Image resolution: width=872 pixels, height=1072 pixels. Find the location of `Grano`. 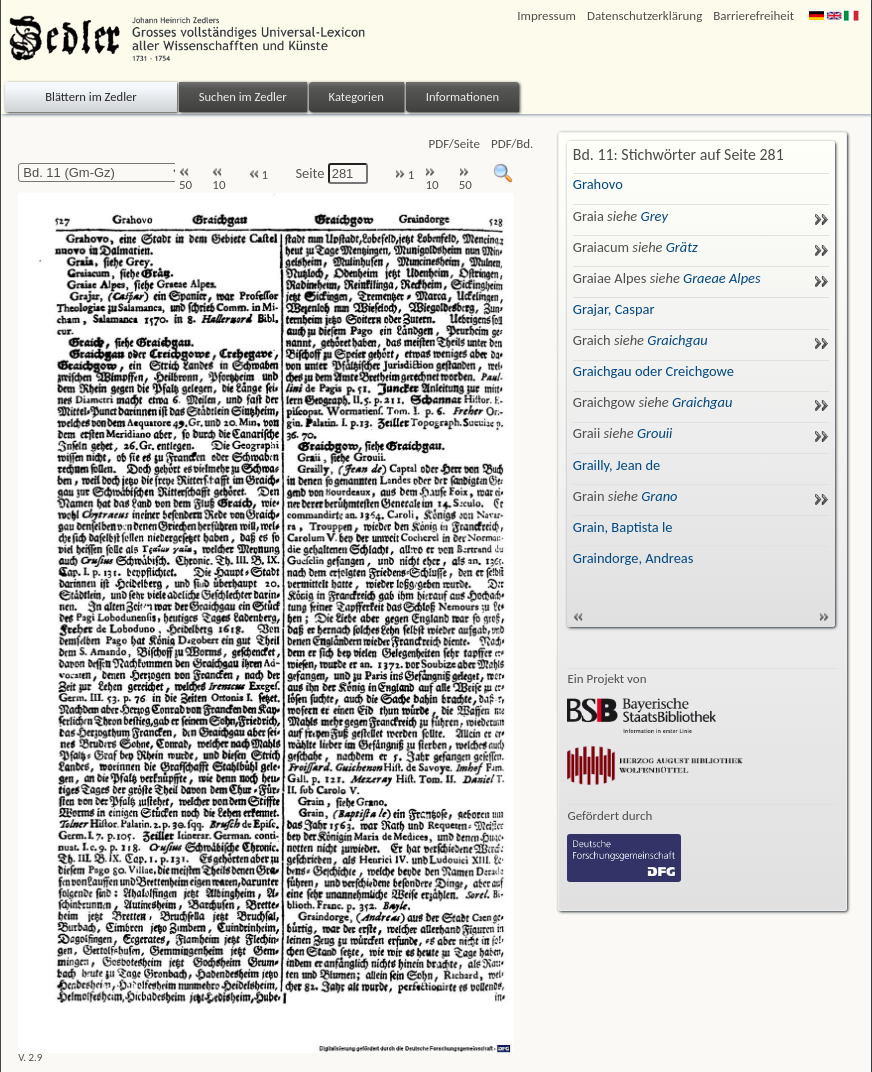

Grano is located at coordinates (659, 496).